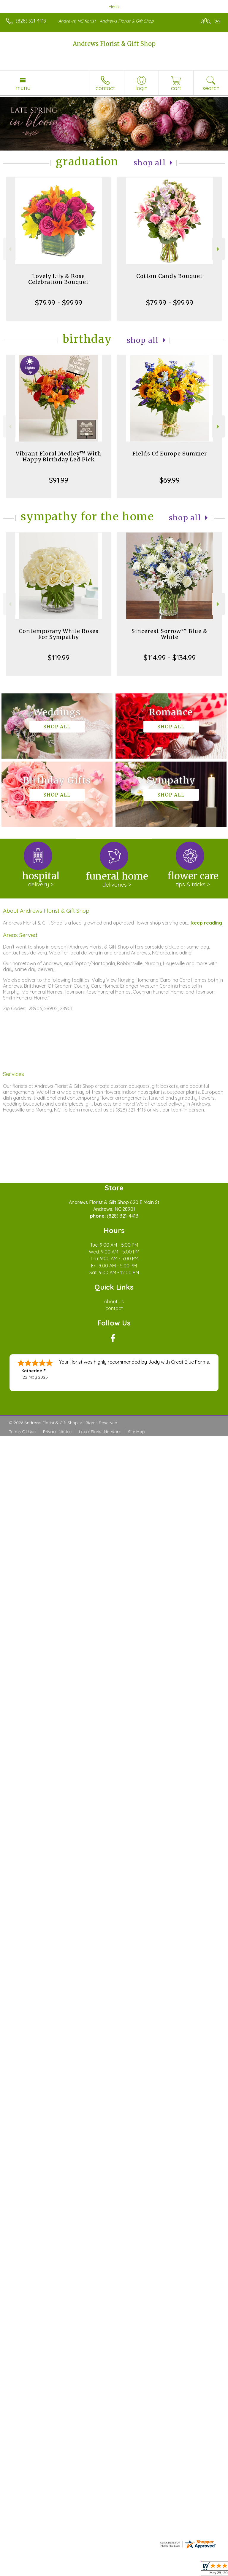  Describe the element at coordinates (58, 302) in the screenshot. I see `$79.99 - $99.99` at that location.